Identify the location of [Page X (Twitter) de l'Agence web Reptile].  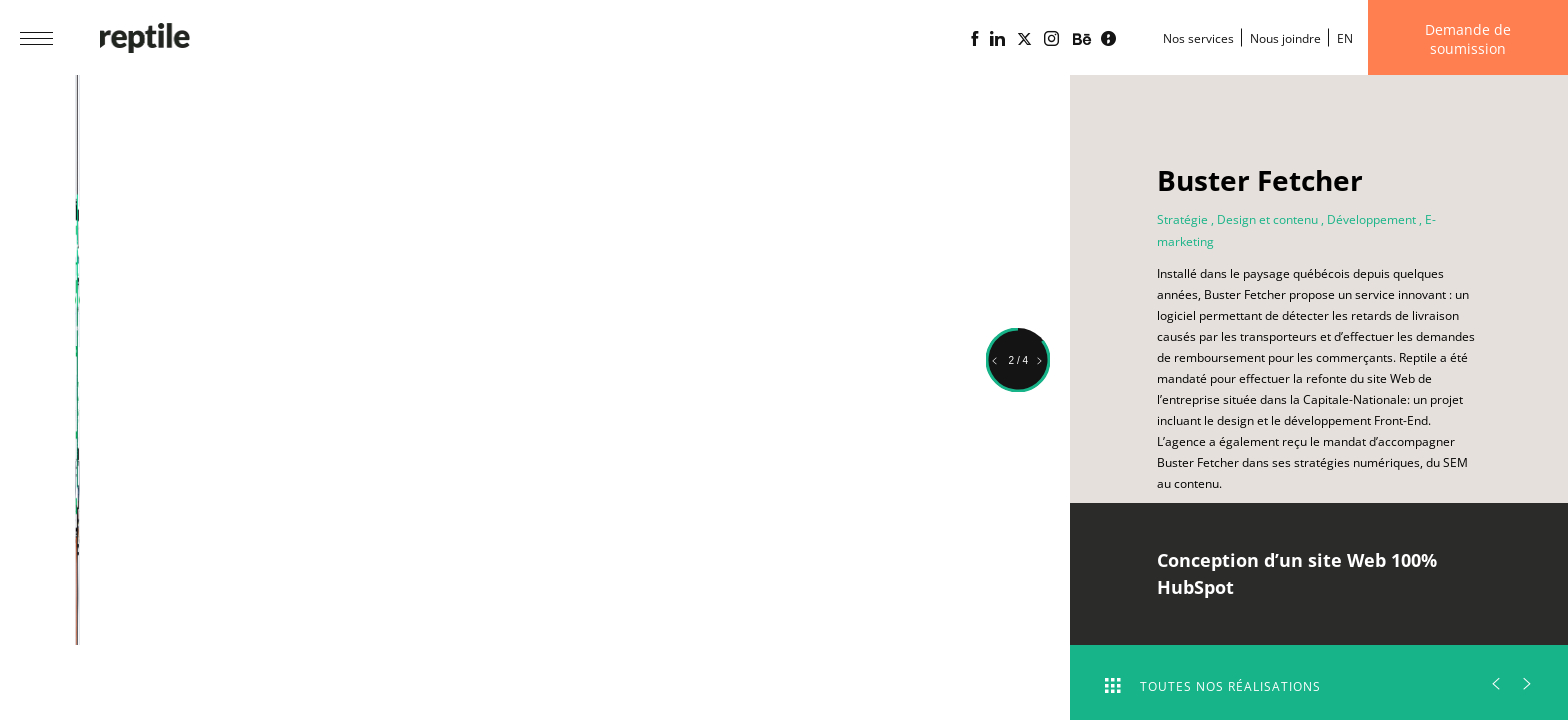
(1024, 39).